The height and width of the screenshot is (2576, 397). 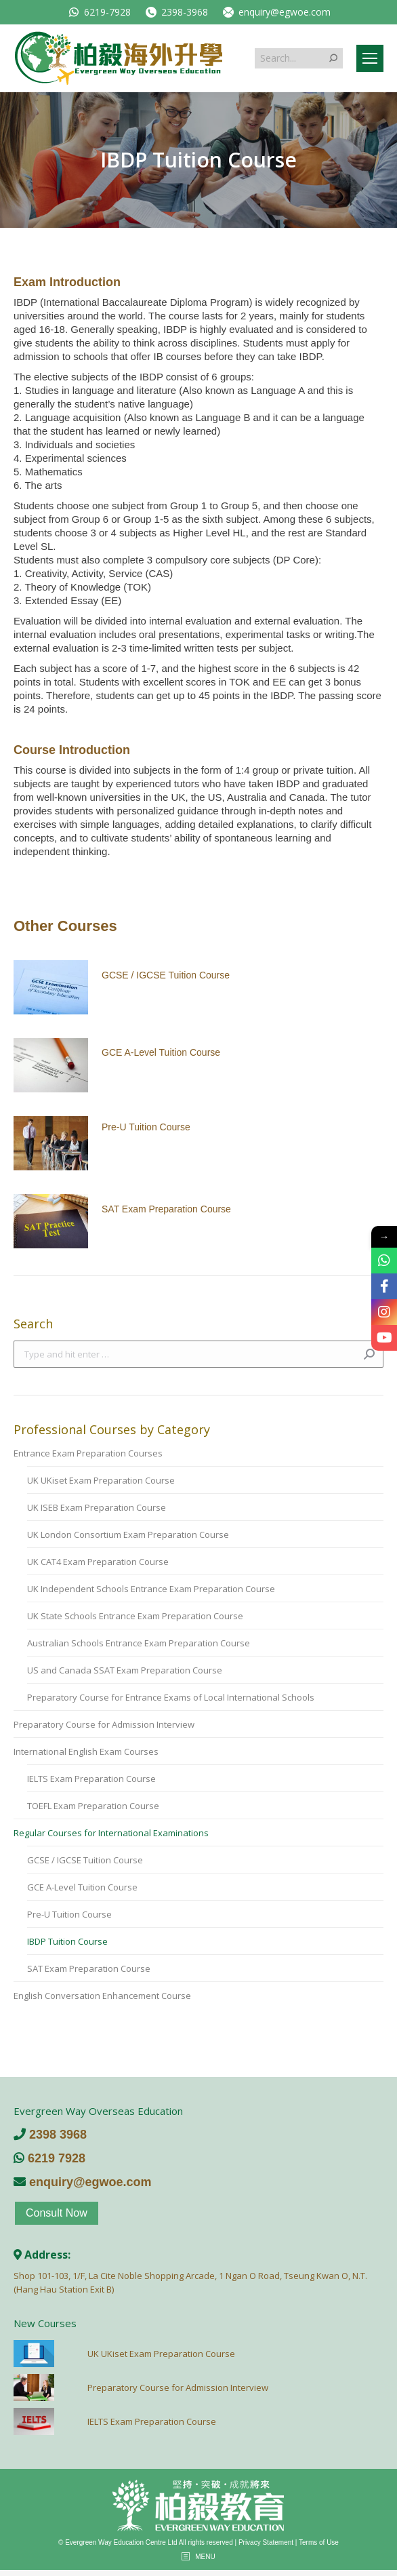 What do you see at coordinates (91, 1778) in the screenshot?
I see `IELTS Exam Preparation Course` at bounding box center [91, 1778].